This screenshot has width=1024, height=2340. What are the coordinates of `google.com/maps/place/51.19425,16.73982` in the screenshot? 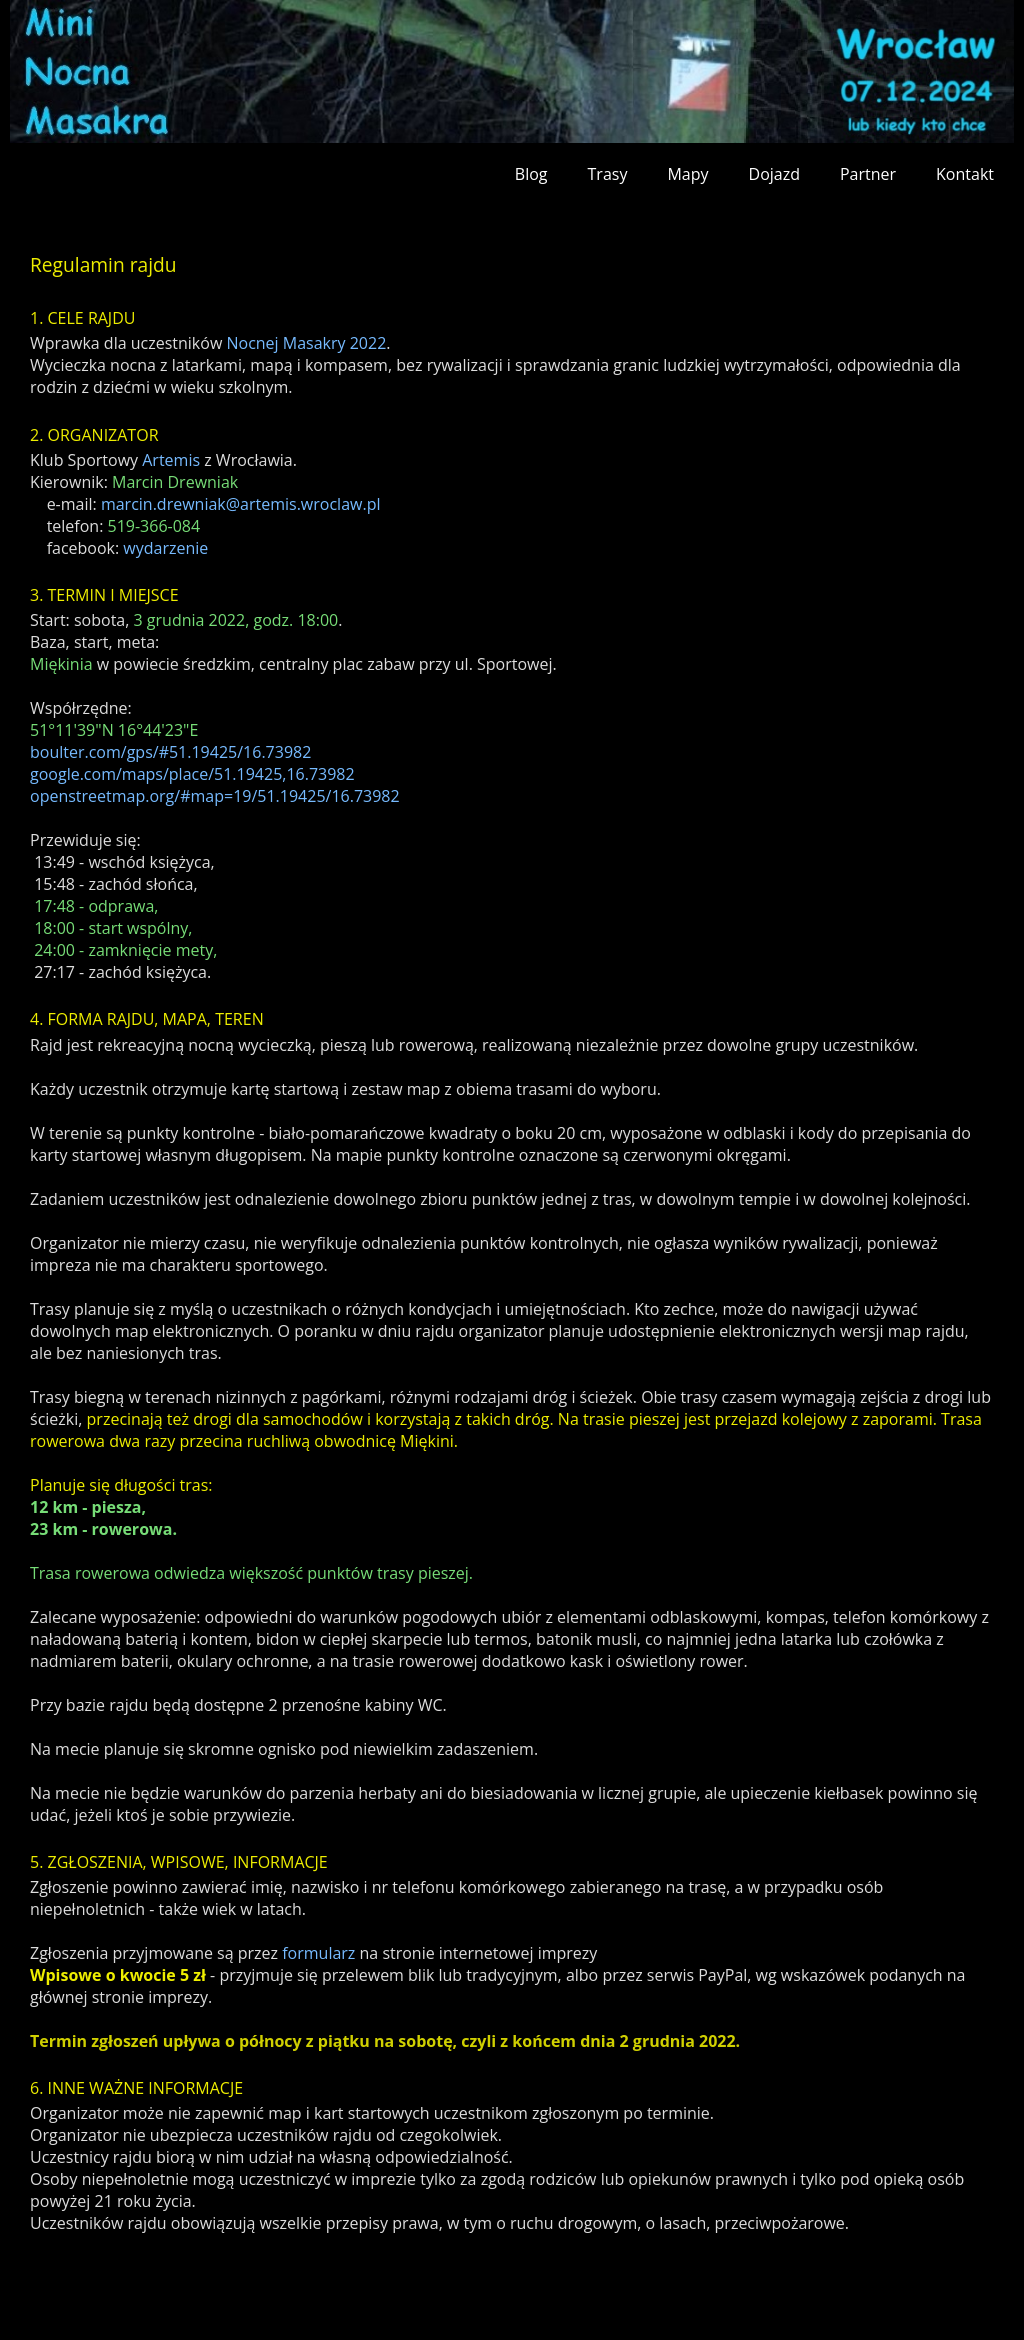 It's located at (192, 774).